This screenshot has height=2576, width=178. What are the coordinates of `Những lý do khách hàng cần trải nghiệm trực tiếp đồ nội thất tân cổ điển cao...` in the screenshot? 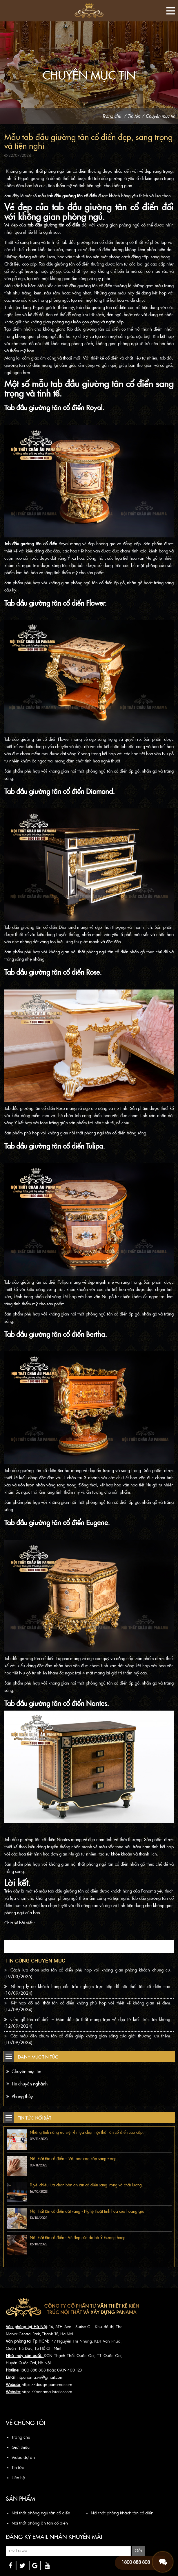 It's located at (89, 1990).